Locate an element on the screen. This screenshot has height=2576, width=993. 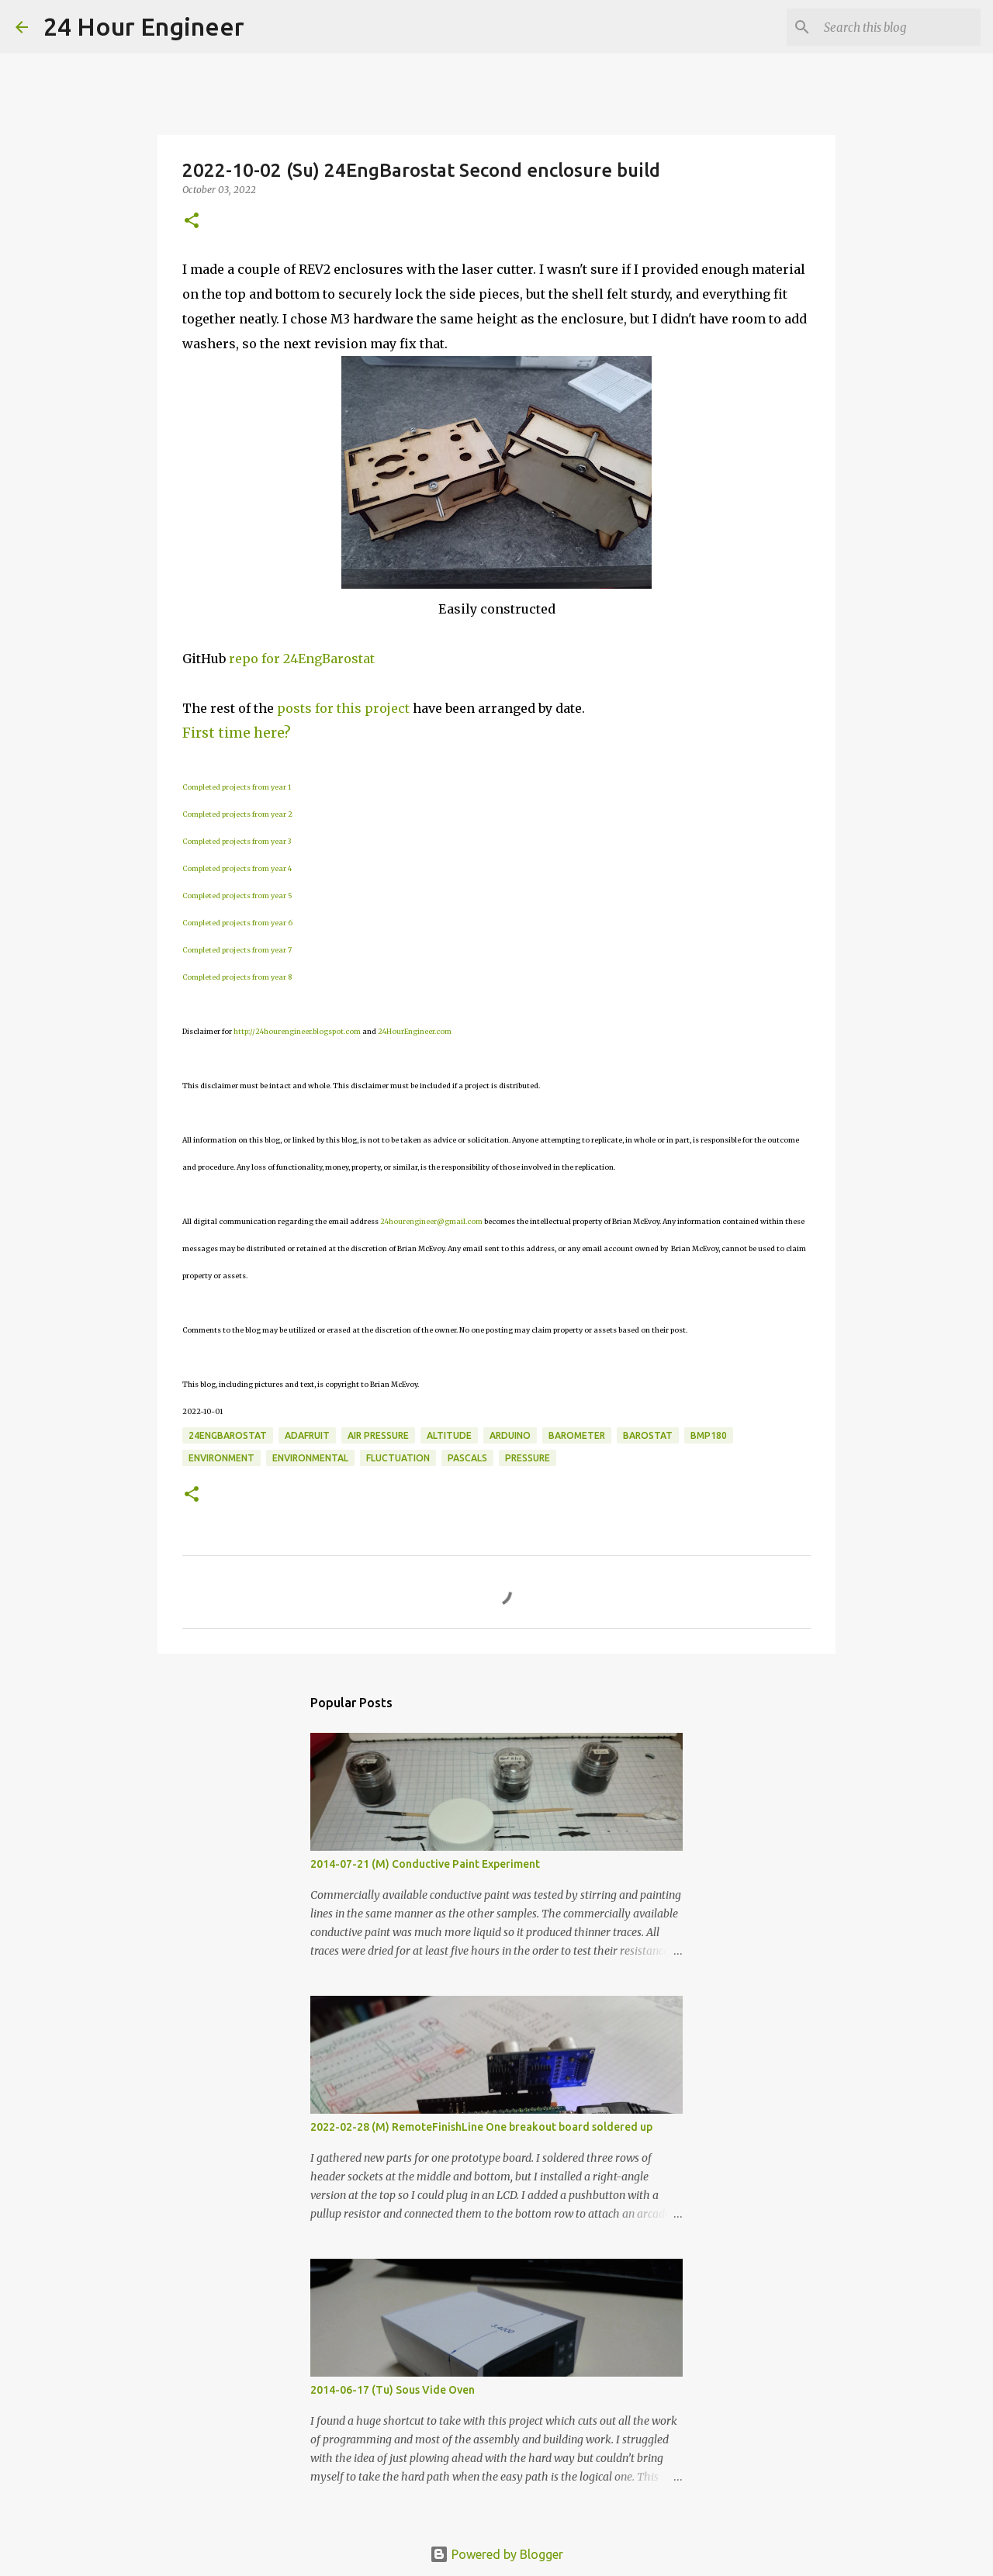
Pascals is located at coordinates (467, 1458).